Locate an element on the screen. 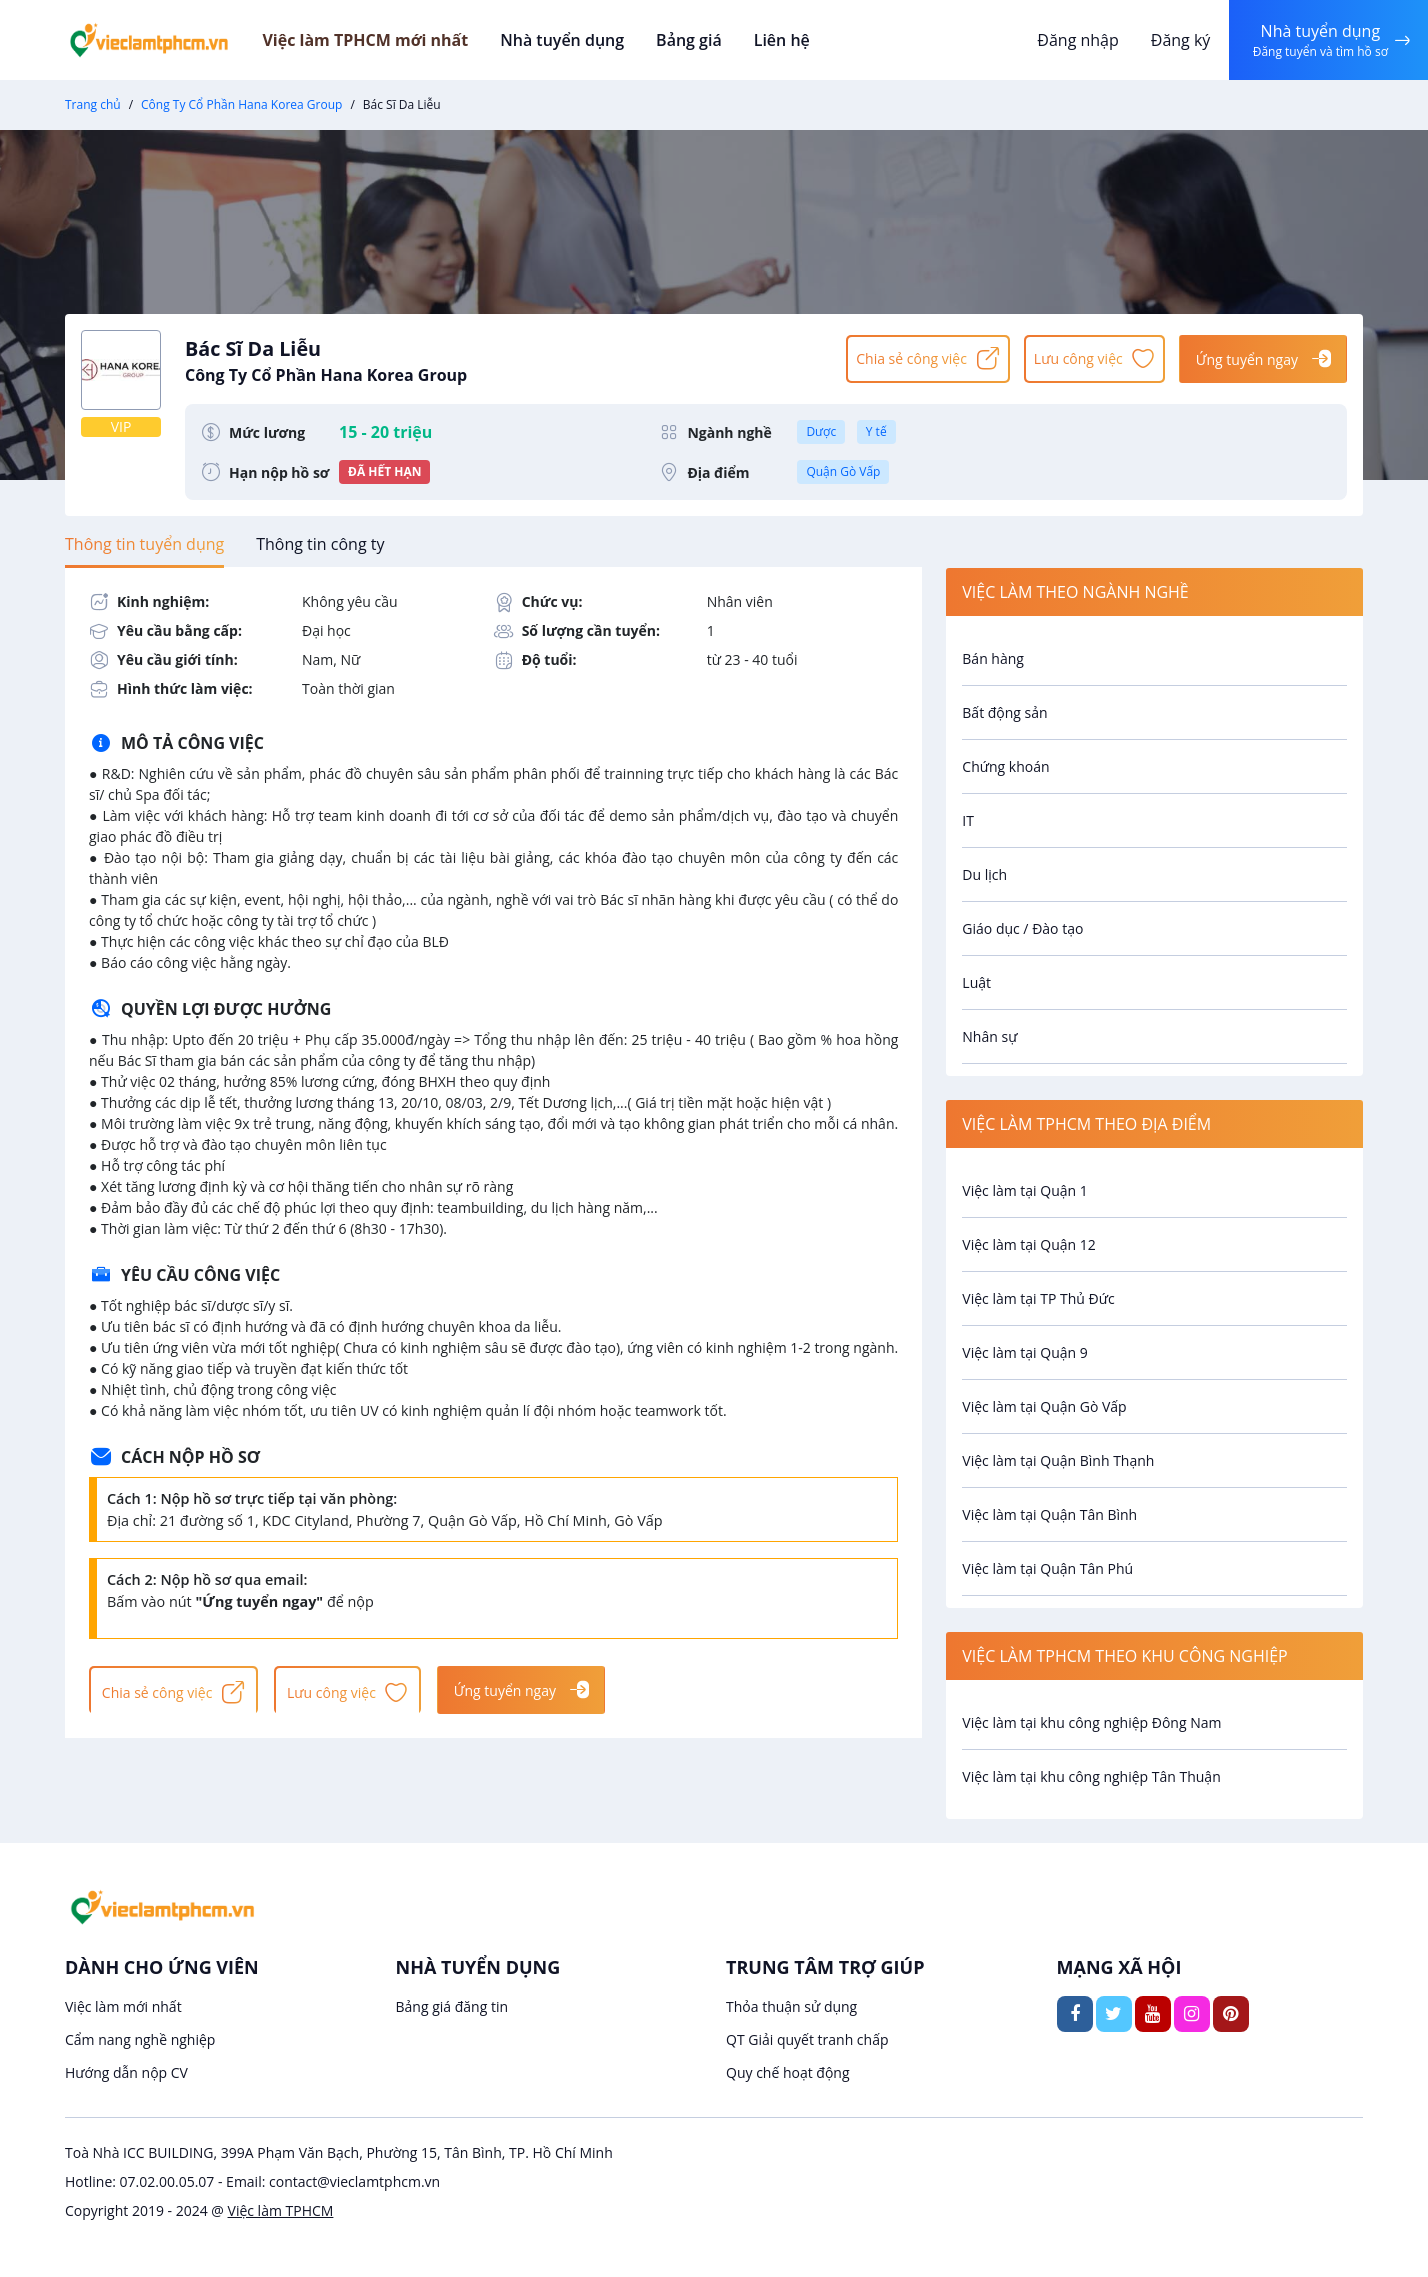  Bán hàng is located at coordinates (993, 658).